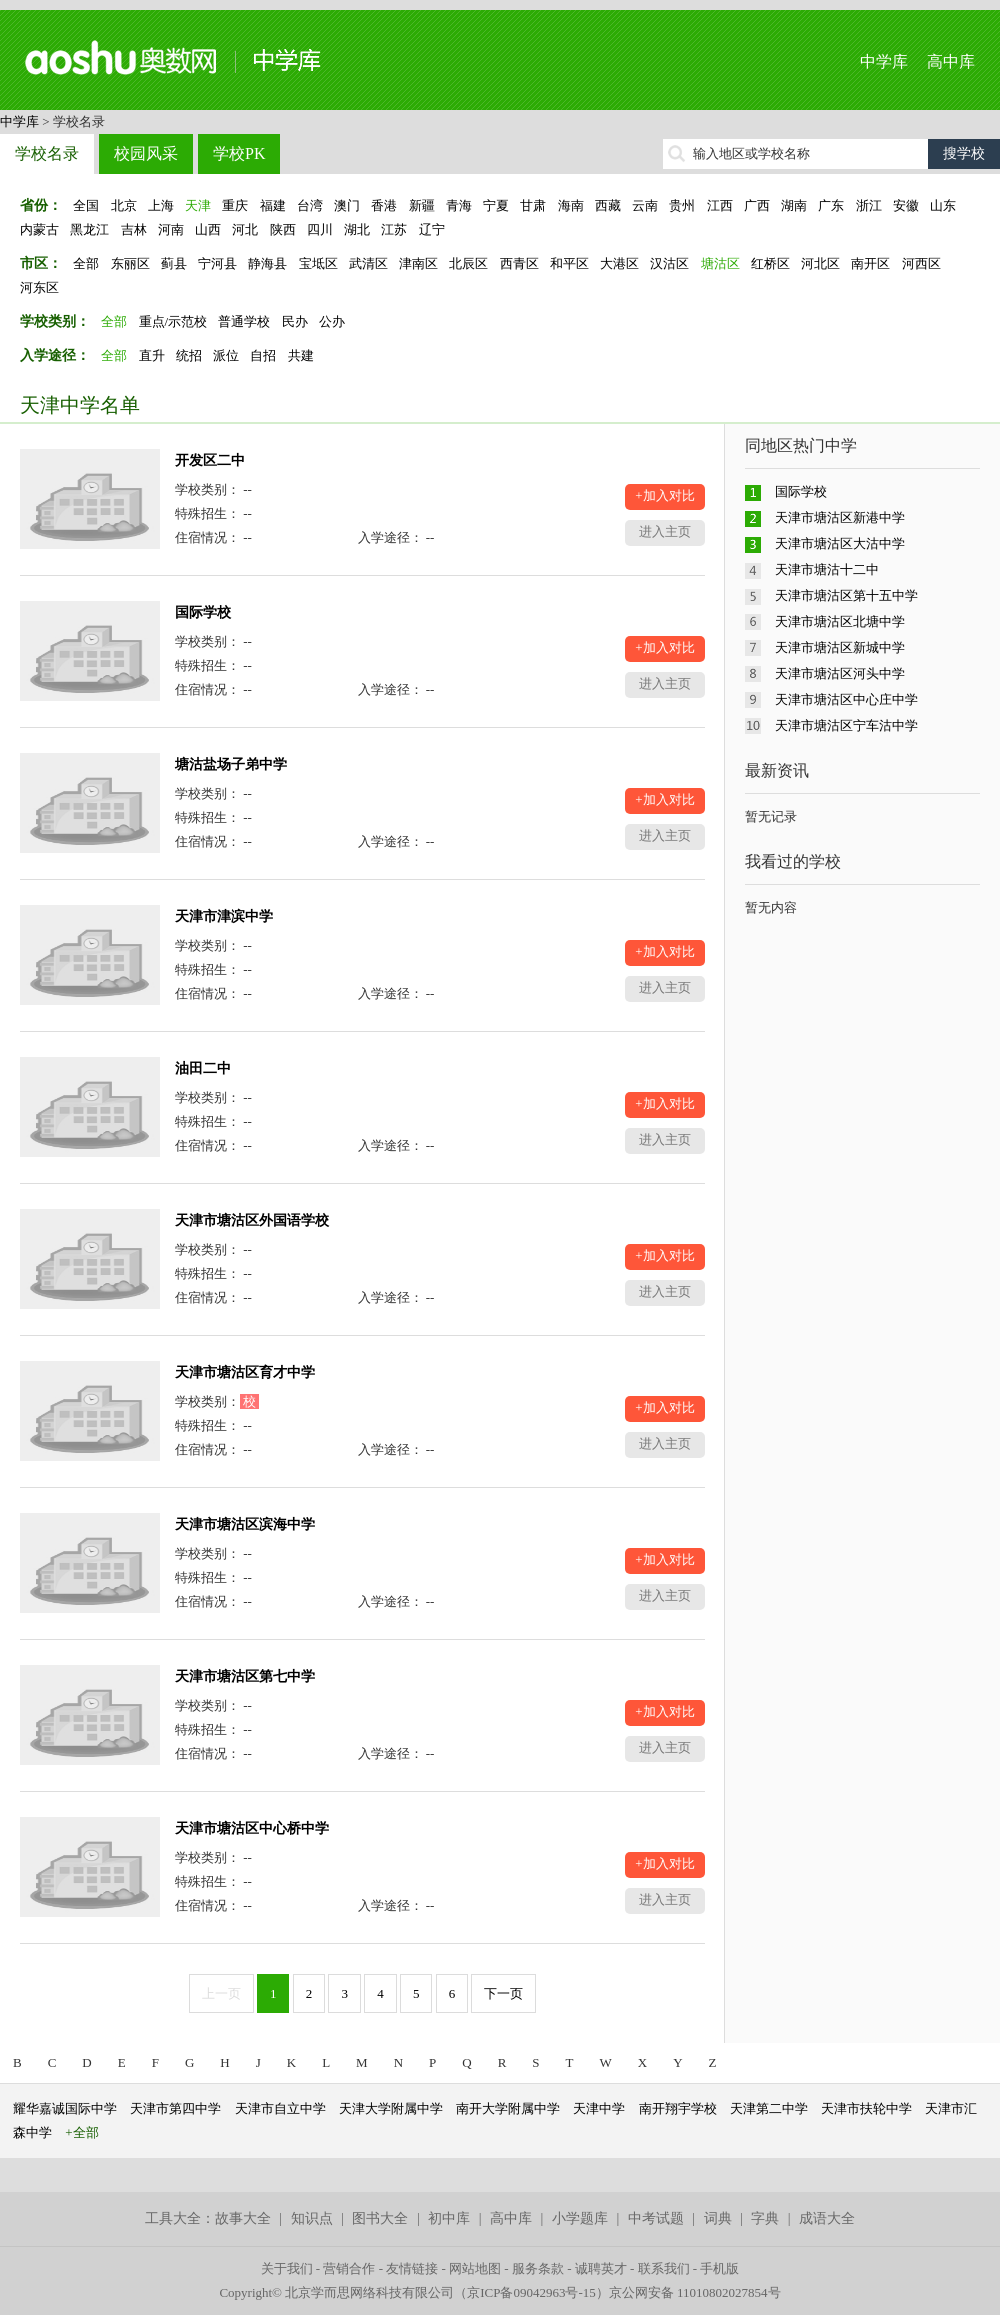  Describe the element at coordinates (175, 2108) in the screenshot. I see `天津市第四中学` at that location.